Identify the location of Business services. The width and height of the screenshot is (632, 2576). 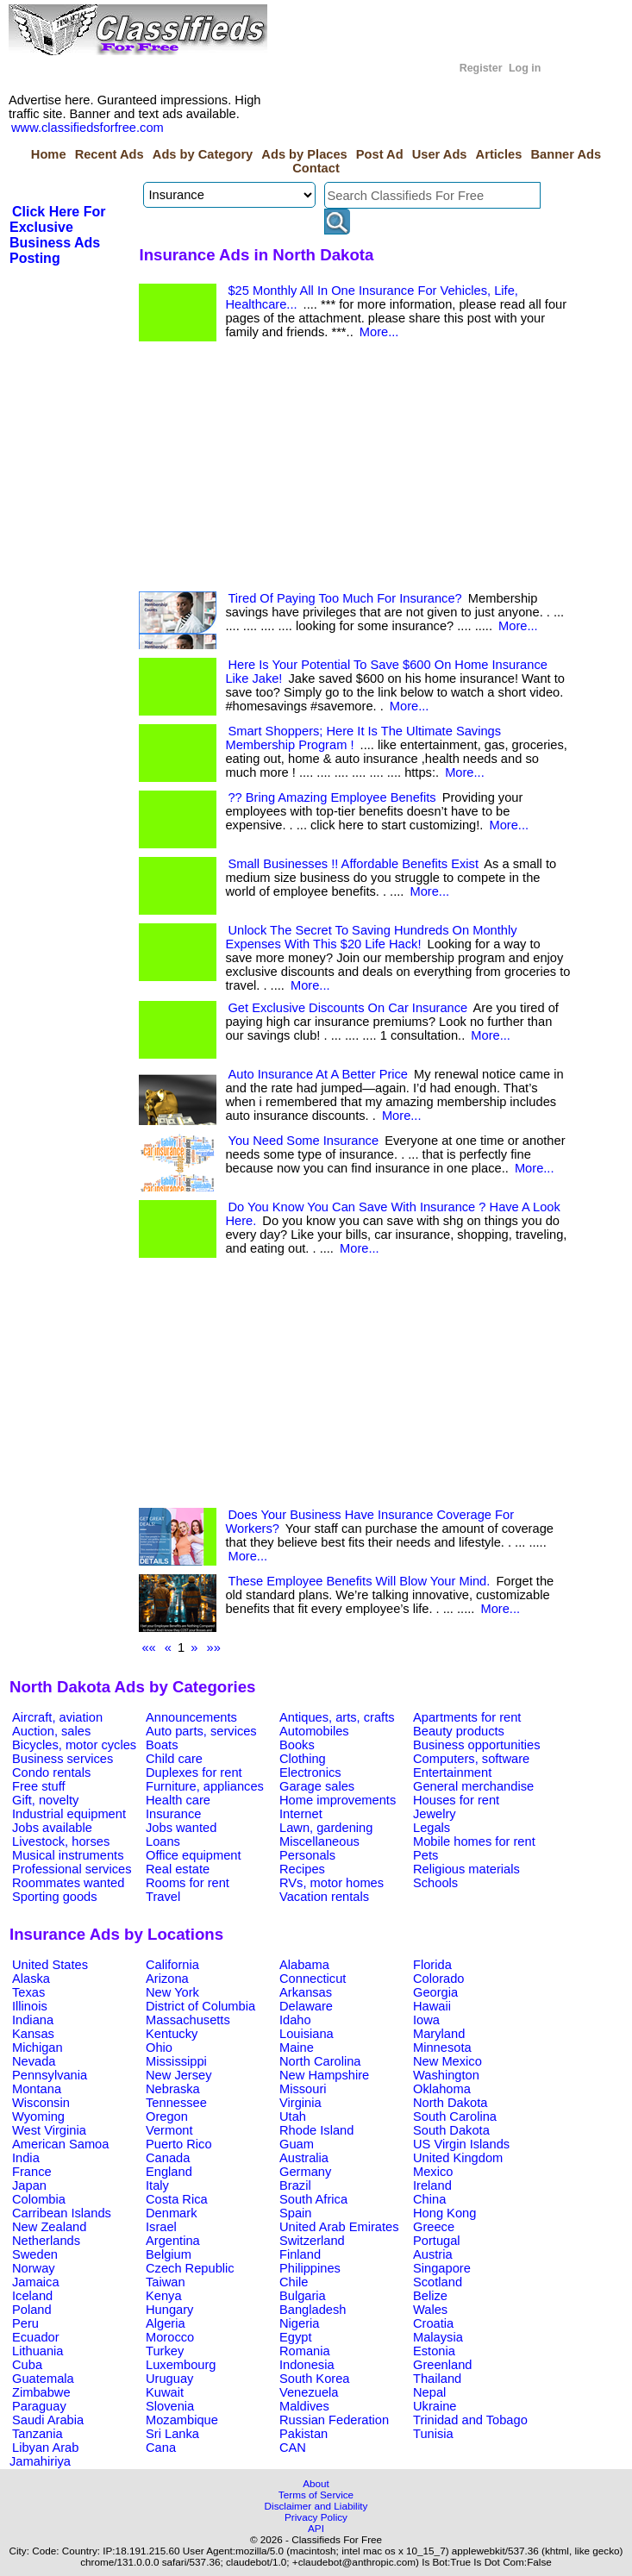
(62, 1759).